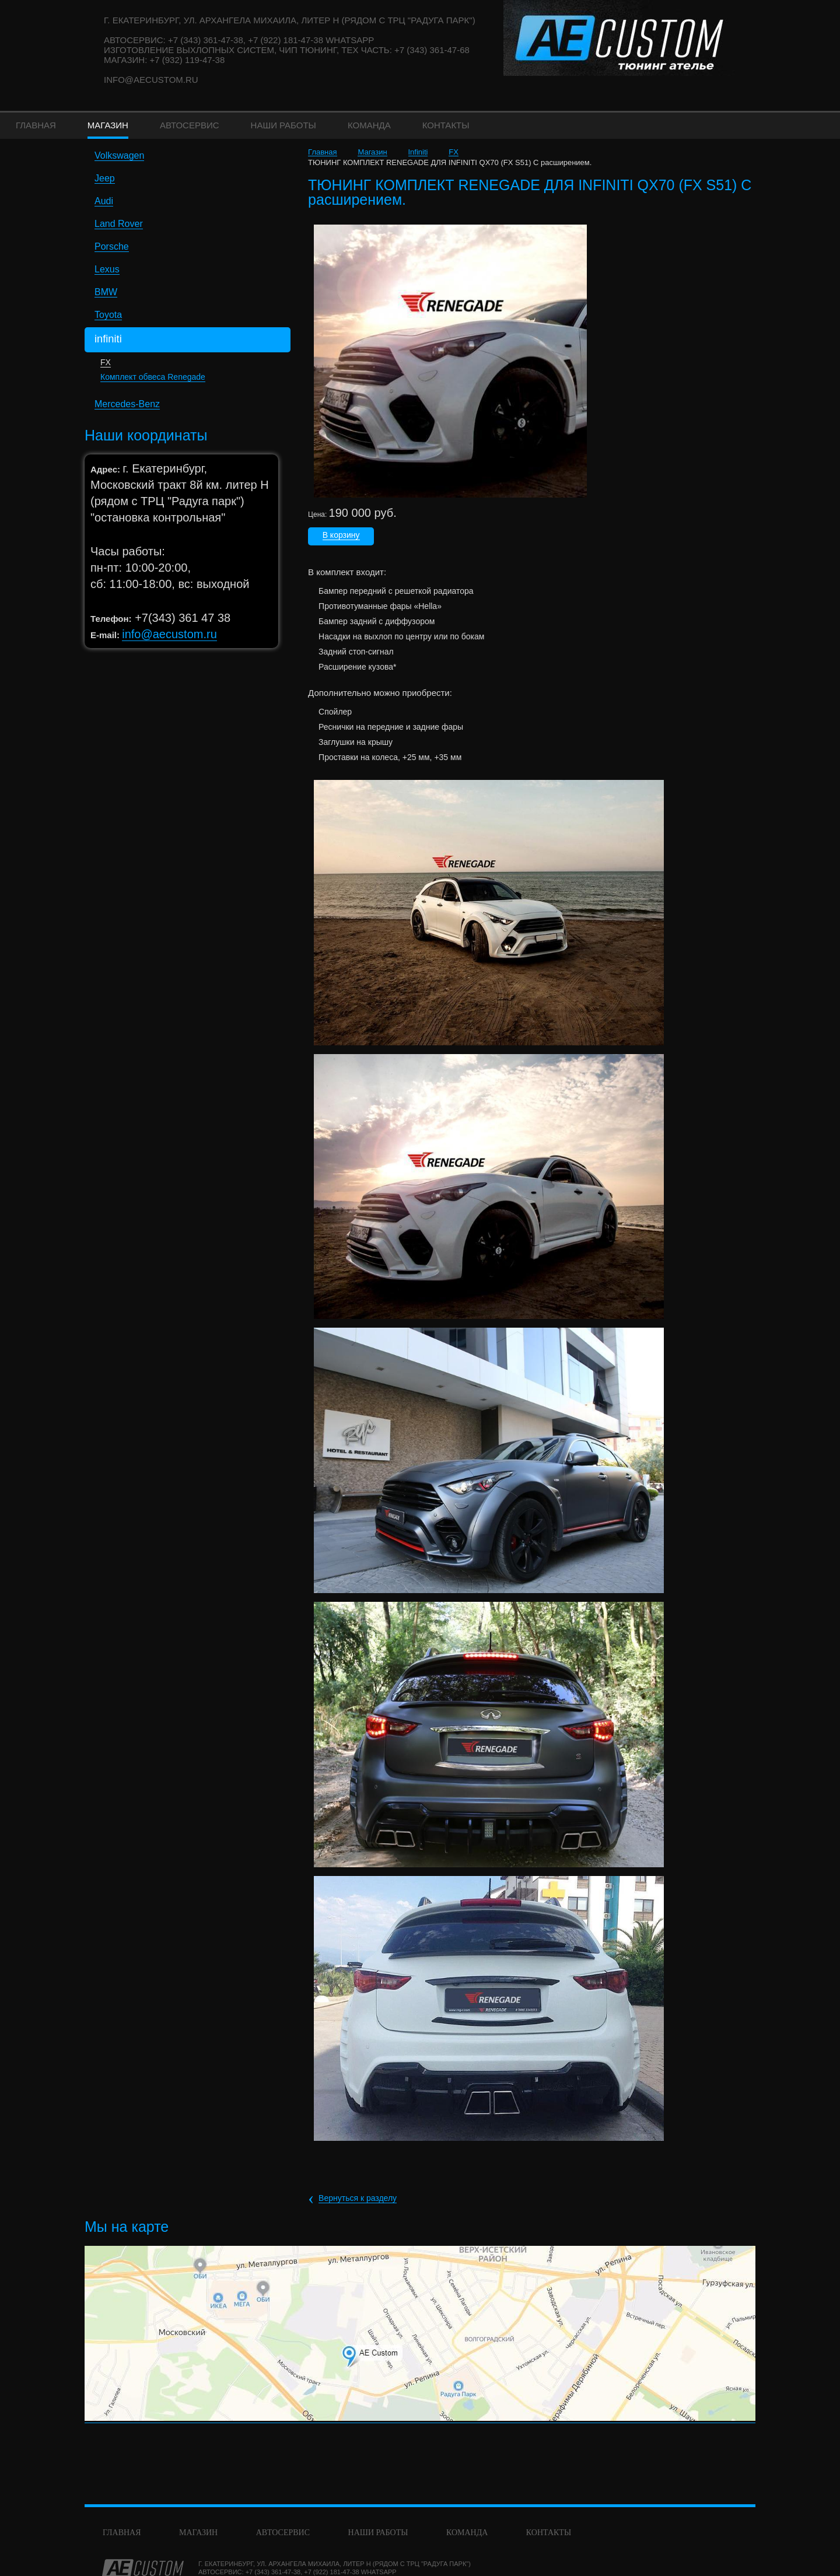  Describe the element at coordinates (548, 2532) in the screenshot. I see `Контакты` at that location.